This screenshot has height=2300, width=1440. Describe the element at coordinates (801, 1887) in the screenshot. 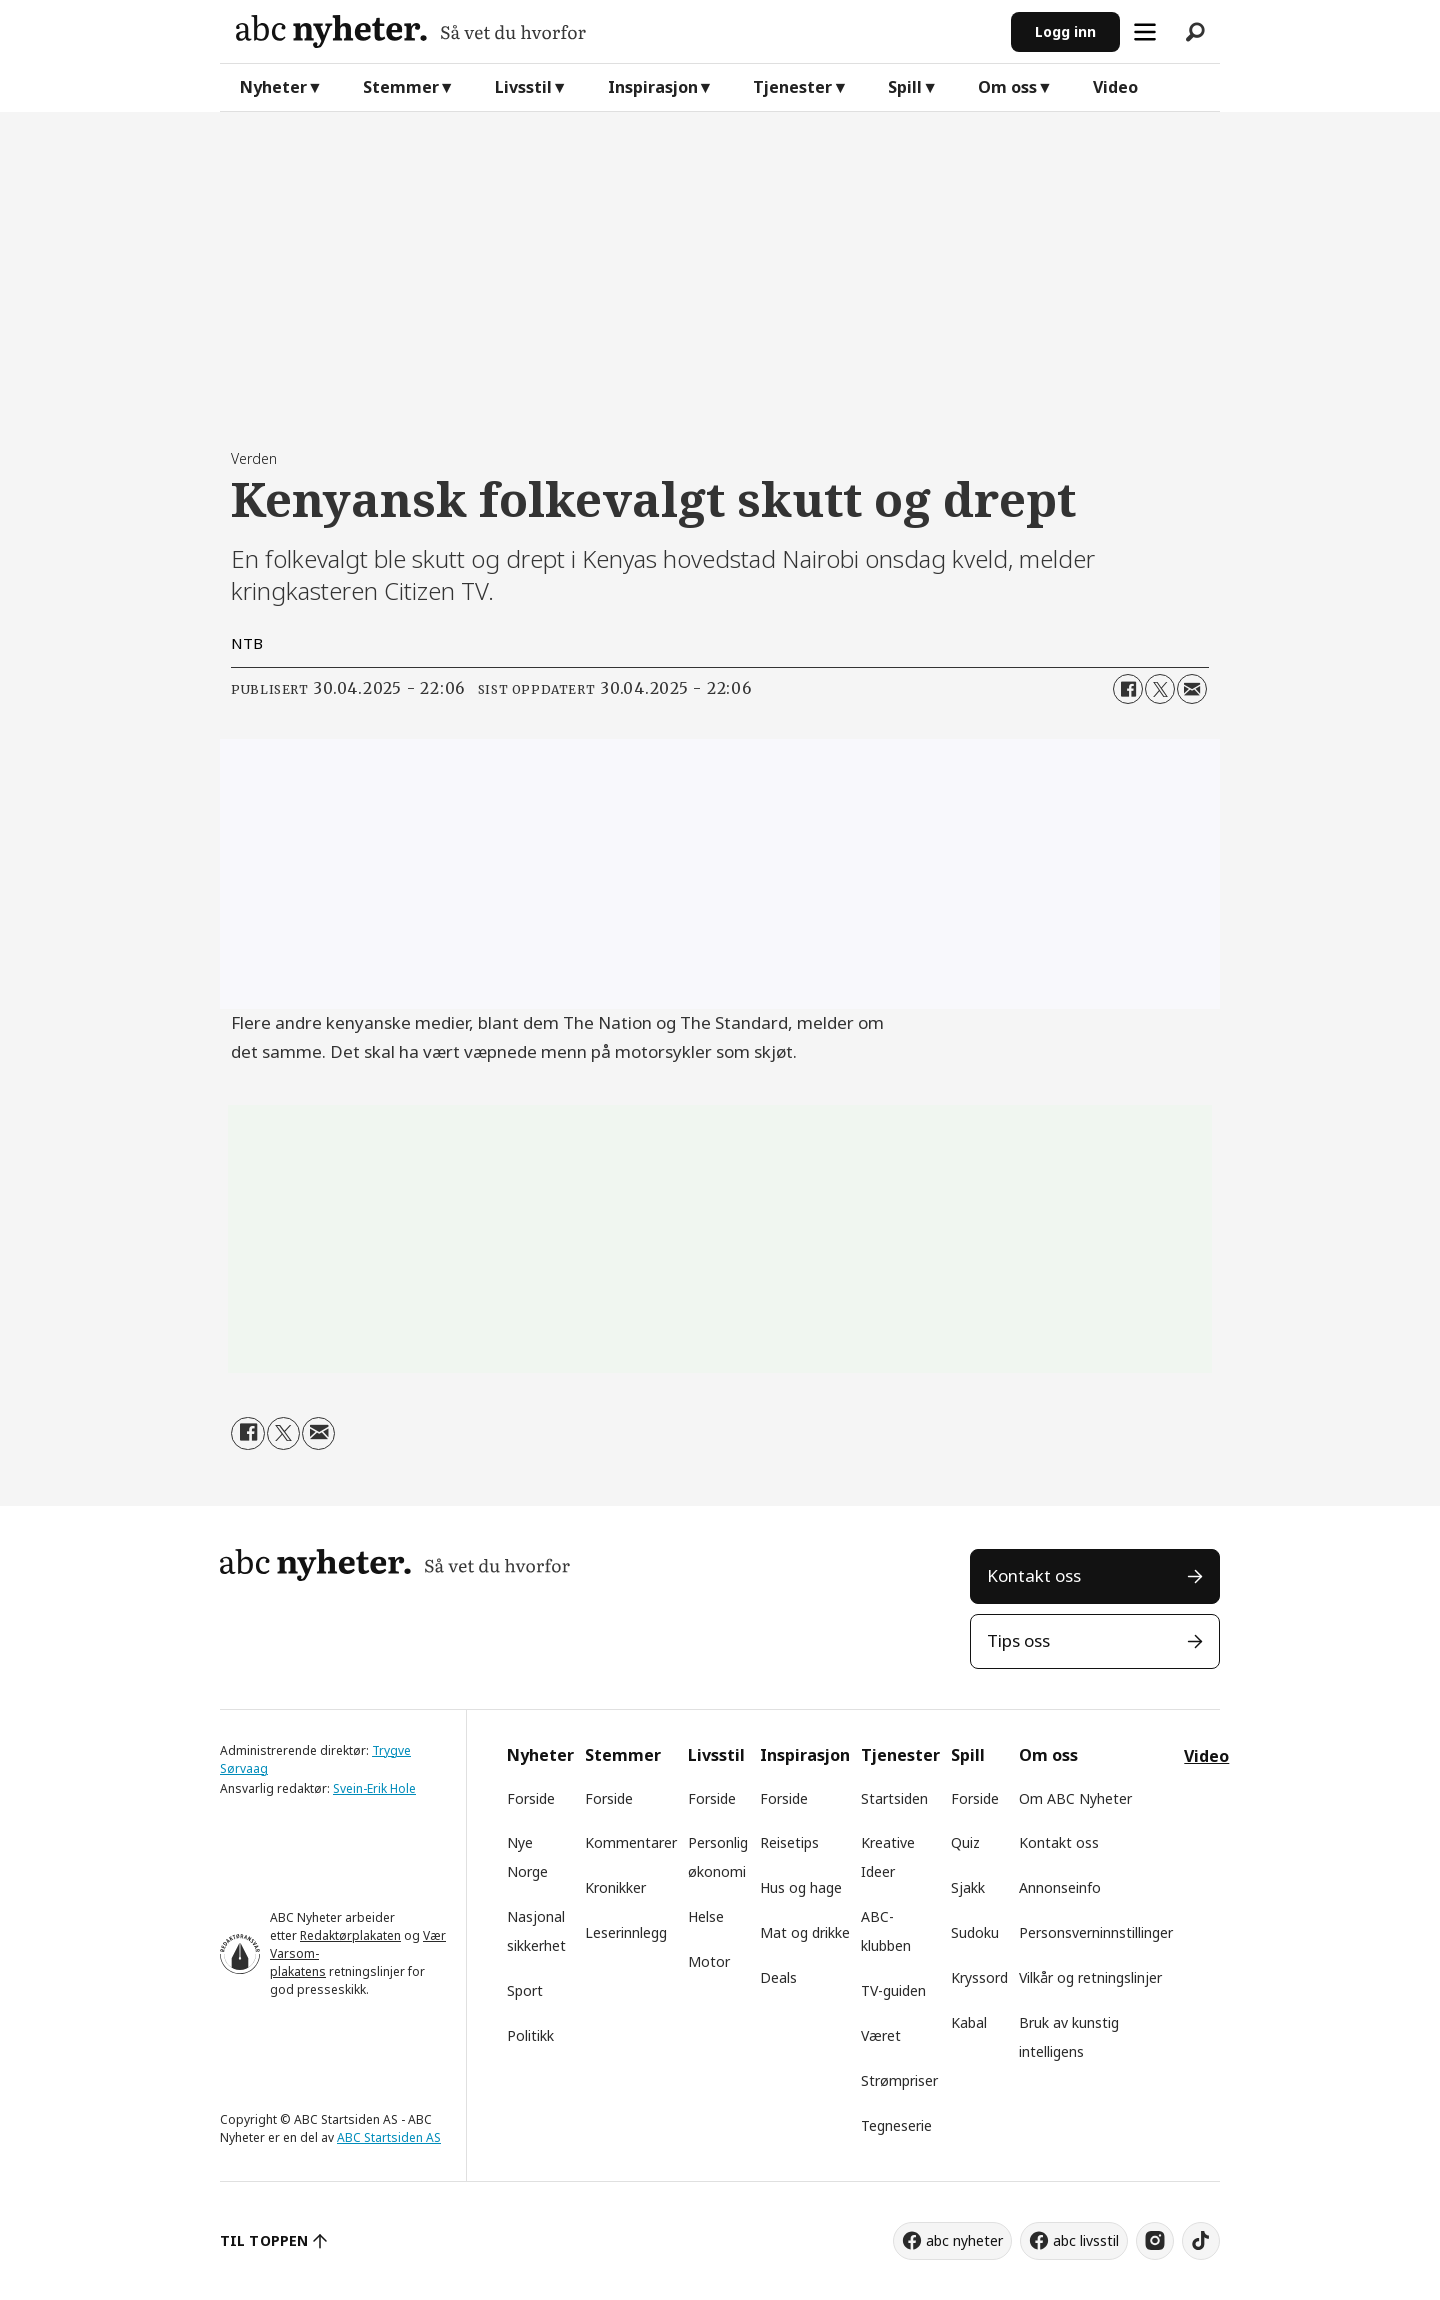

I see `Hus og hage` at that location.